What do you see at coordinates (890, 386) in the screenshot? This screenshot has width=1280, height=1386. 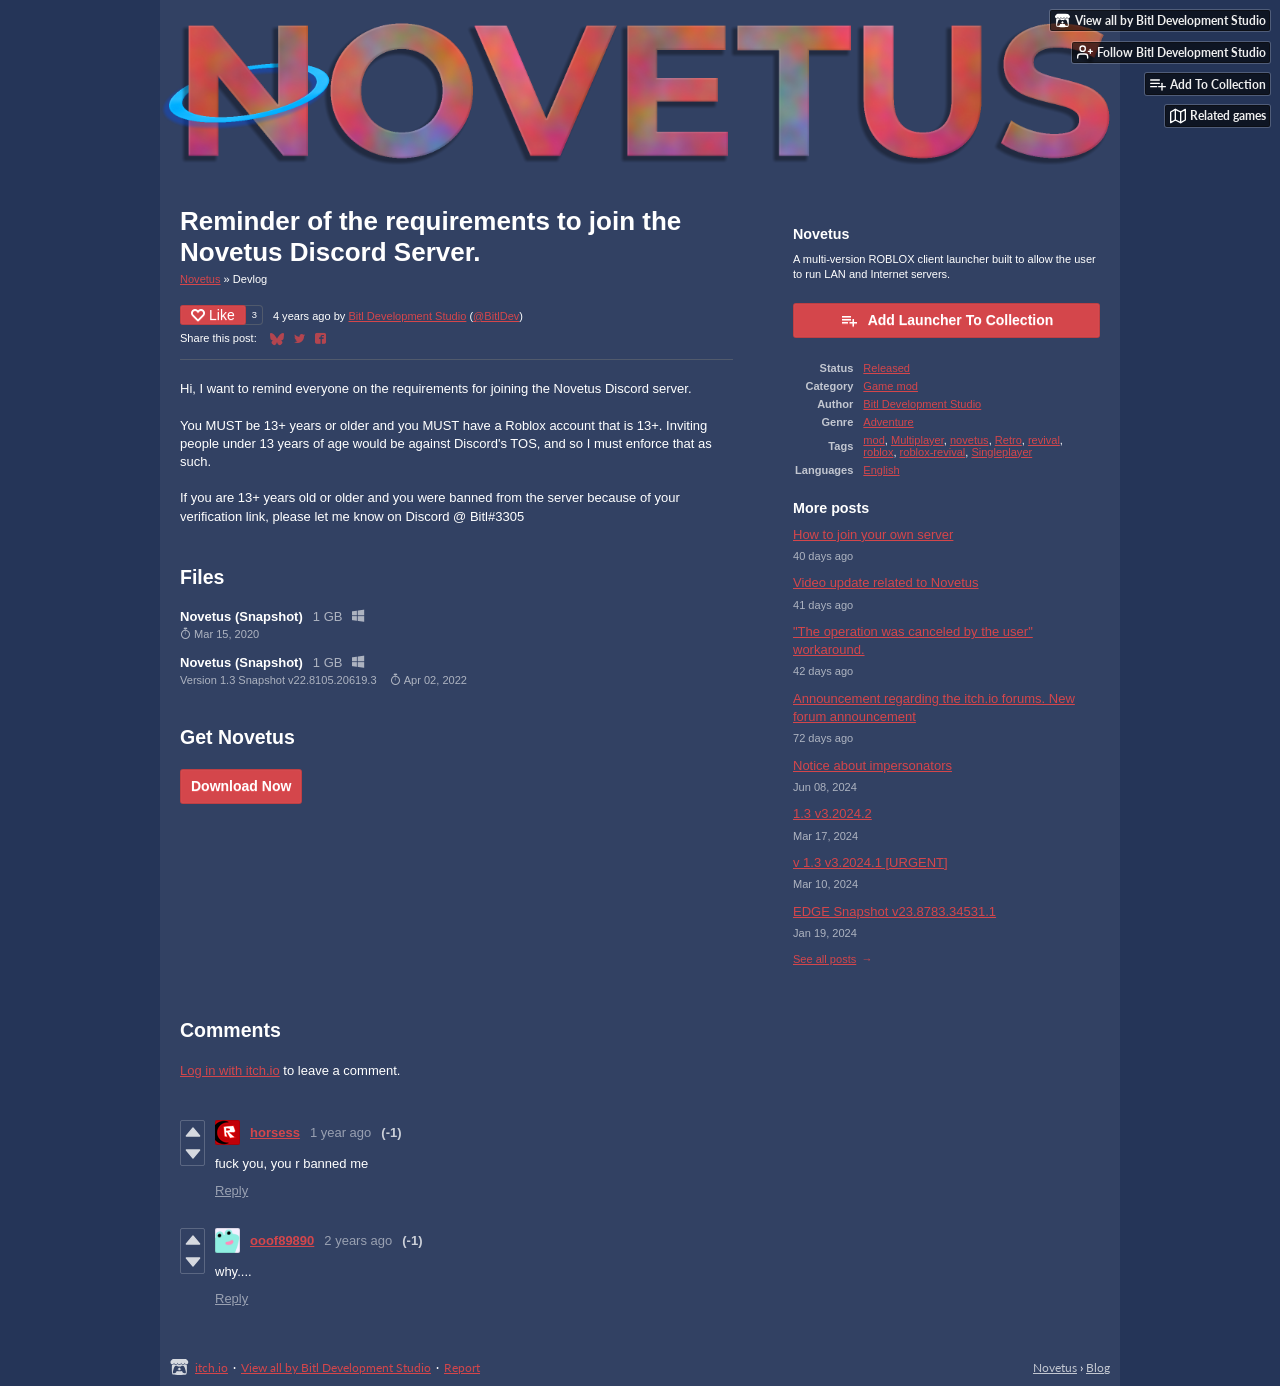 I see `Game mod` at bounding box center [890, 386].